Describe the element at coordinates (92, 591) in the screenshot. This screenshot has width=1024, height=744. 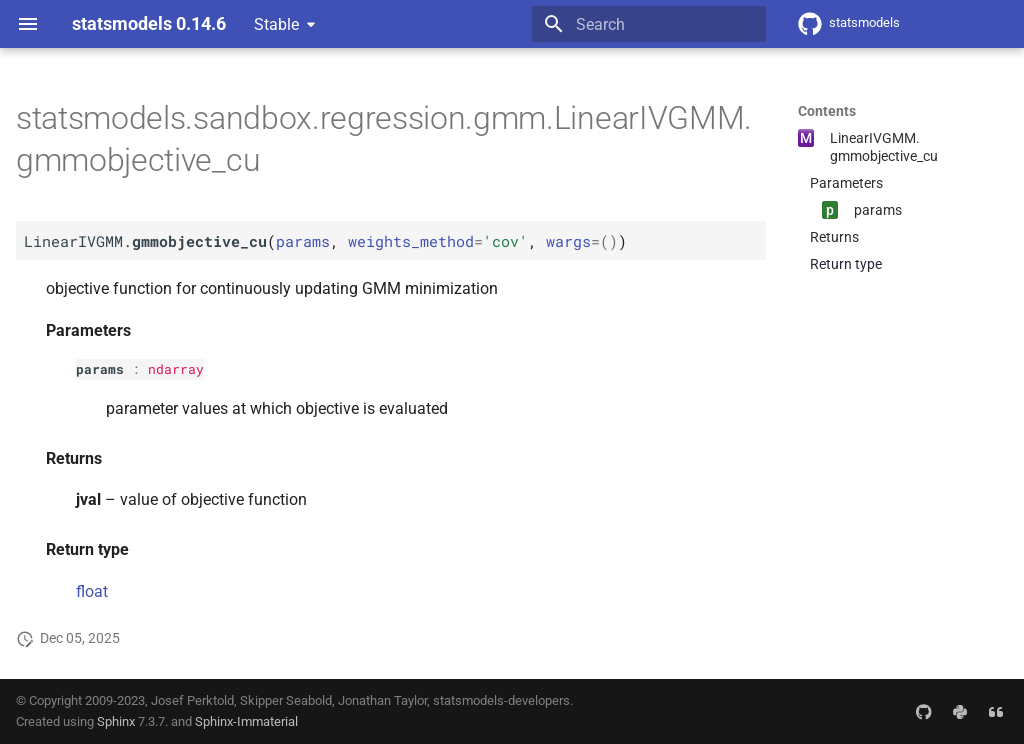
I see `float` at that location.